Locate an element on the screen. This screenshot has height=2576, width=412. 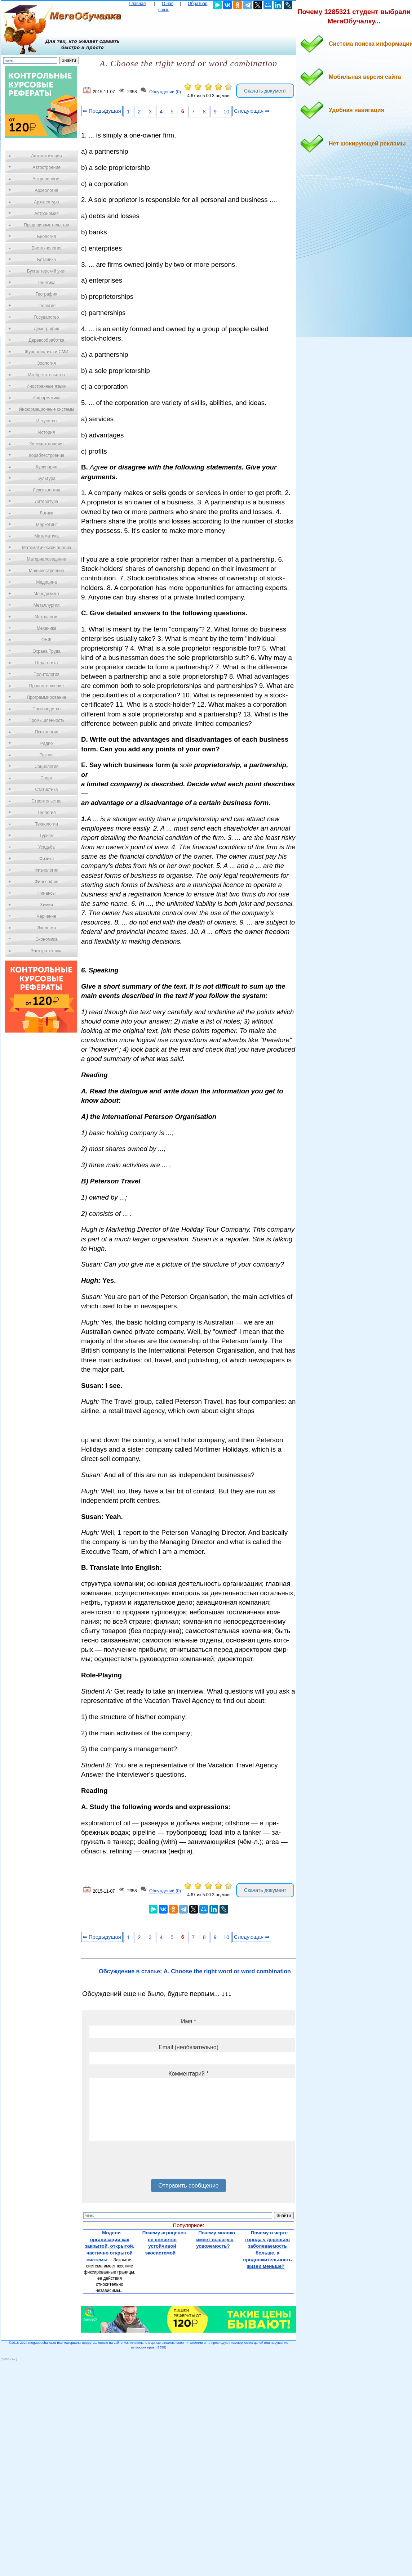
Почему молоко имеет высокую усвояемость? is located at coordinates (215, 2239).